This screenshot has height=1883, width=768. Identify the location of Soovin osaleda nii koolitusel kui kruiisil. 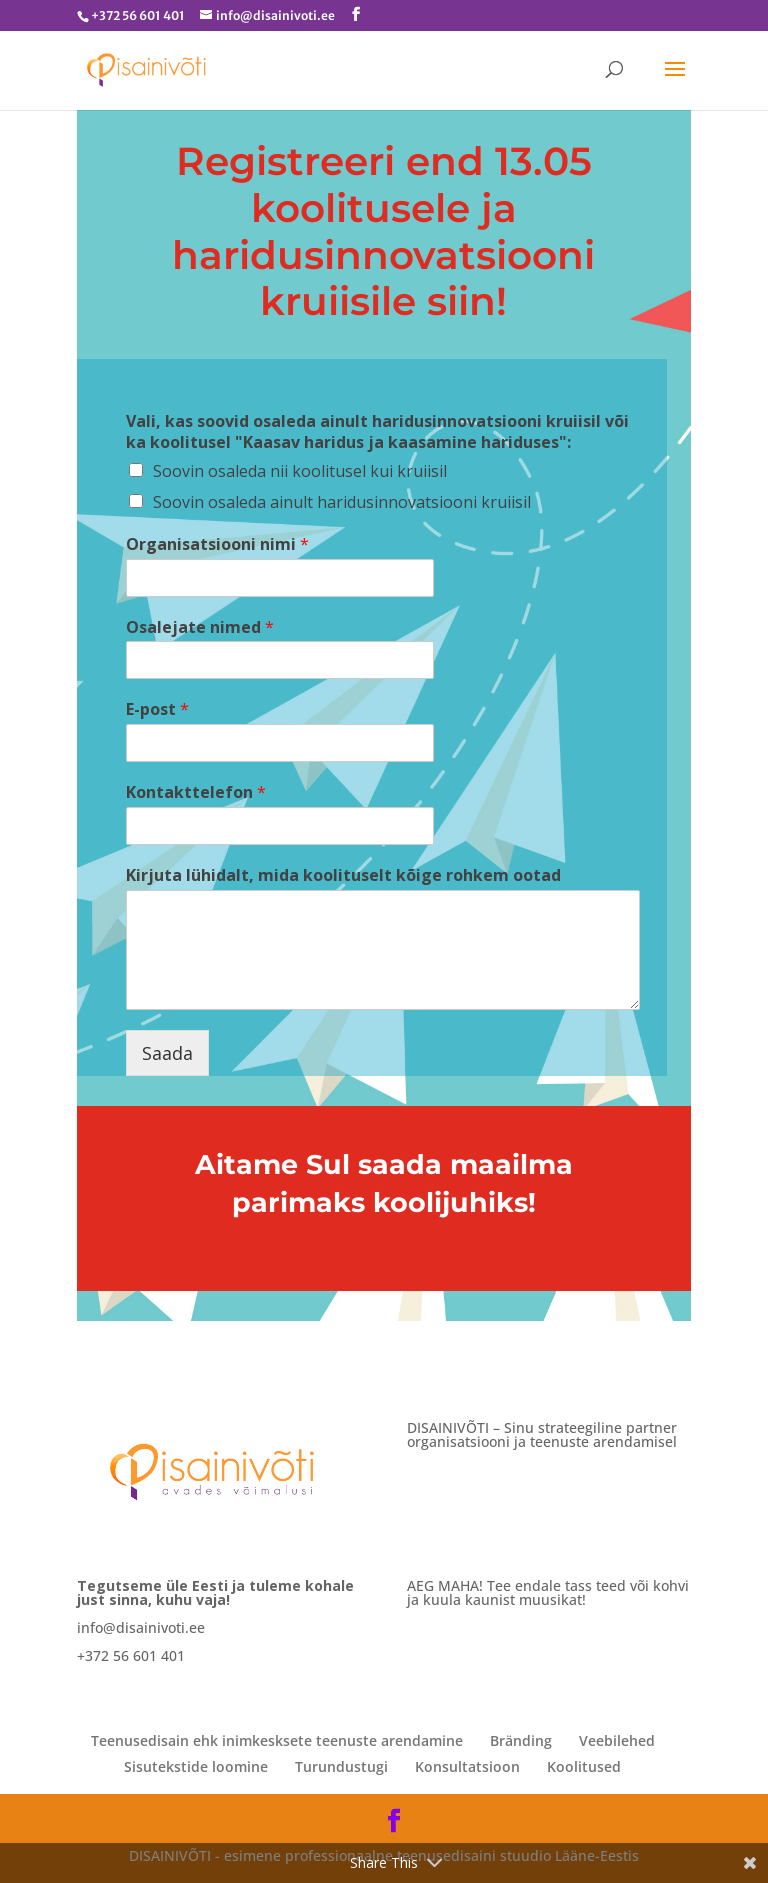
(300, 471).